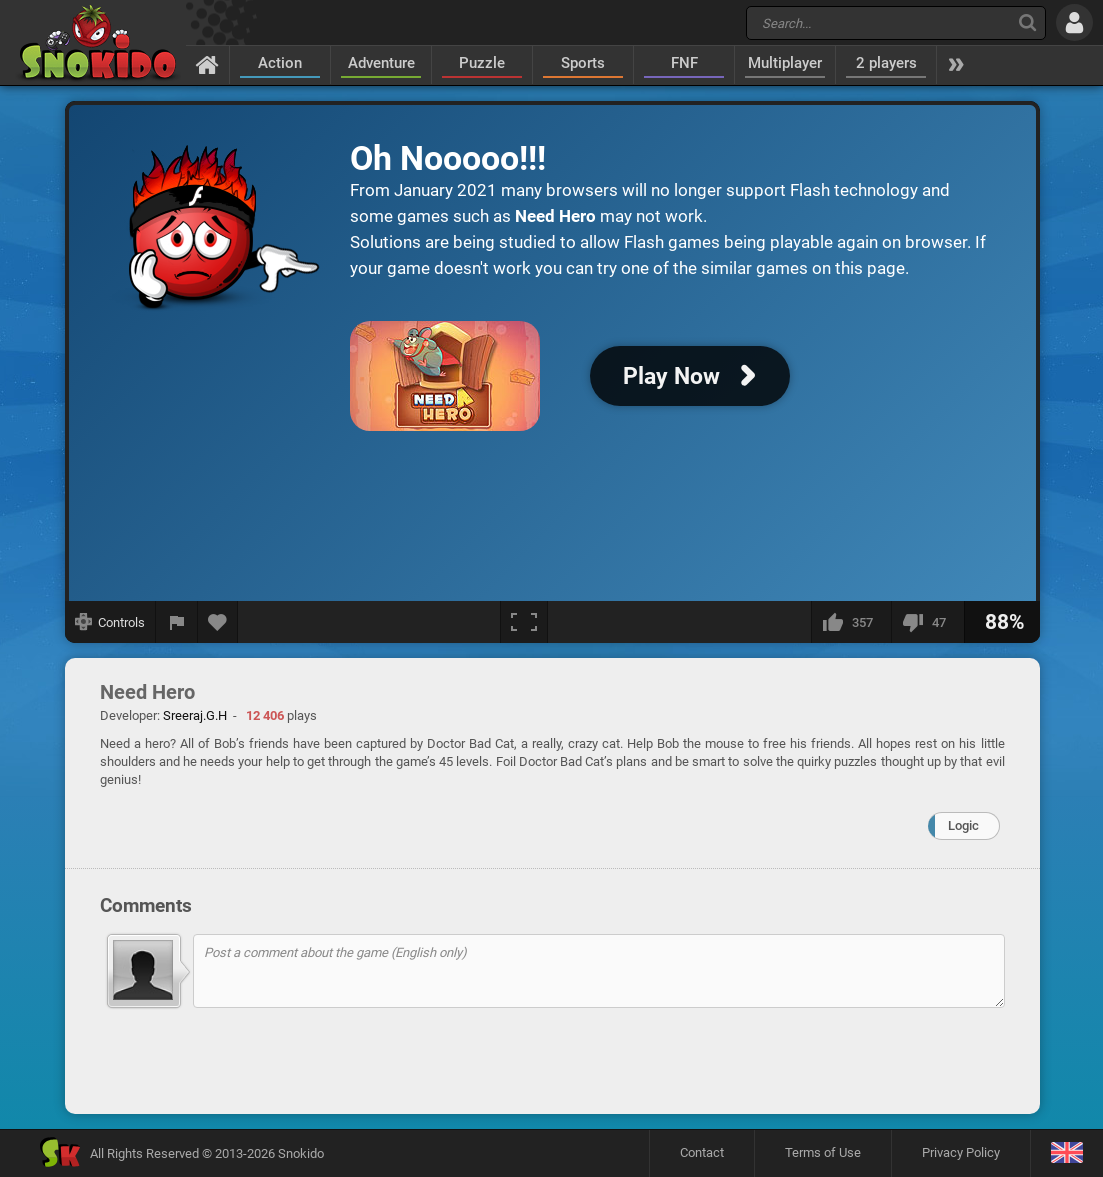 This screenshot has height=1177, width=1103. Describe the element at coordinates (785, 63) in the screenshot. I see `Multiplayer` at that location.